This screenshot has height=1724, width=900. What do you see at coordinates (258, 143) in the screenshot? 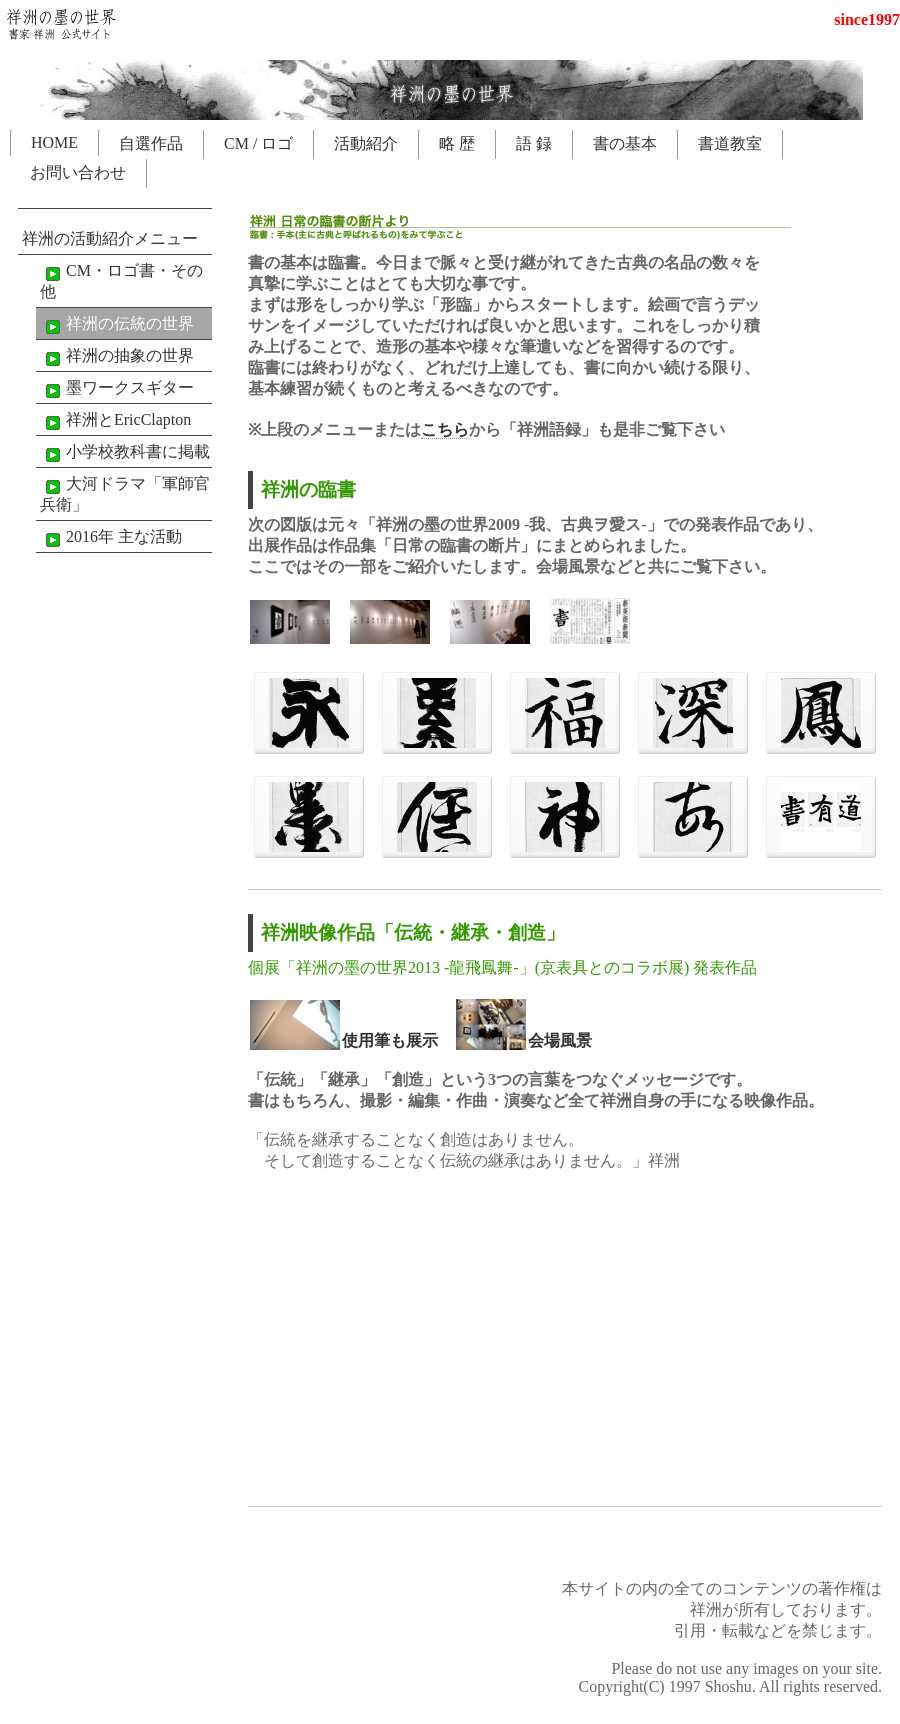
I see `CM / ロゴ` at bounding box center [258, 143].